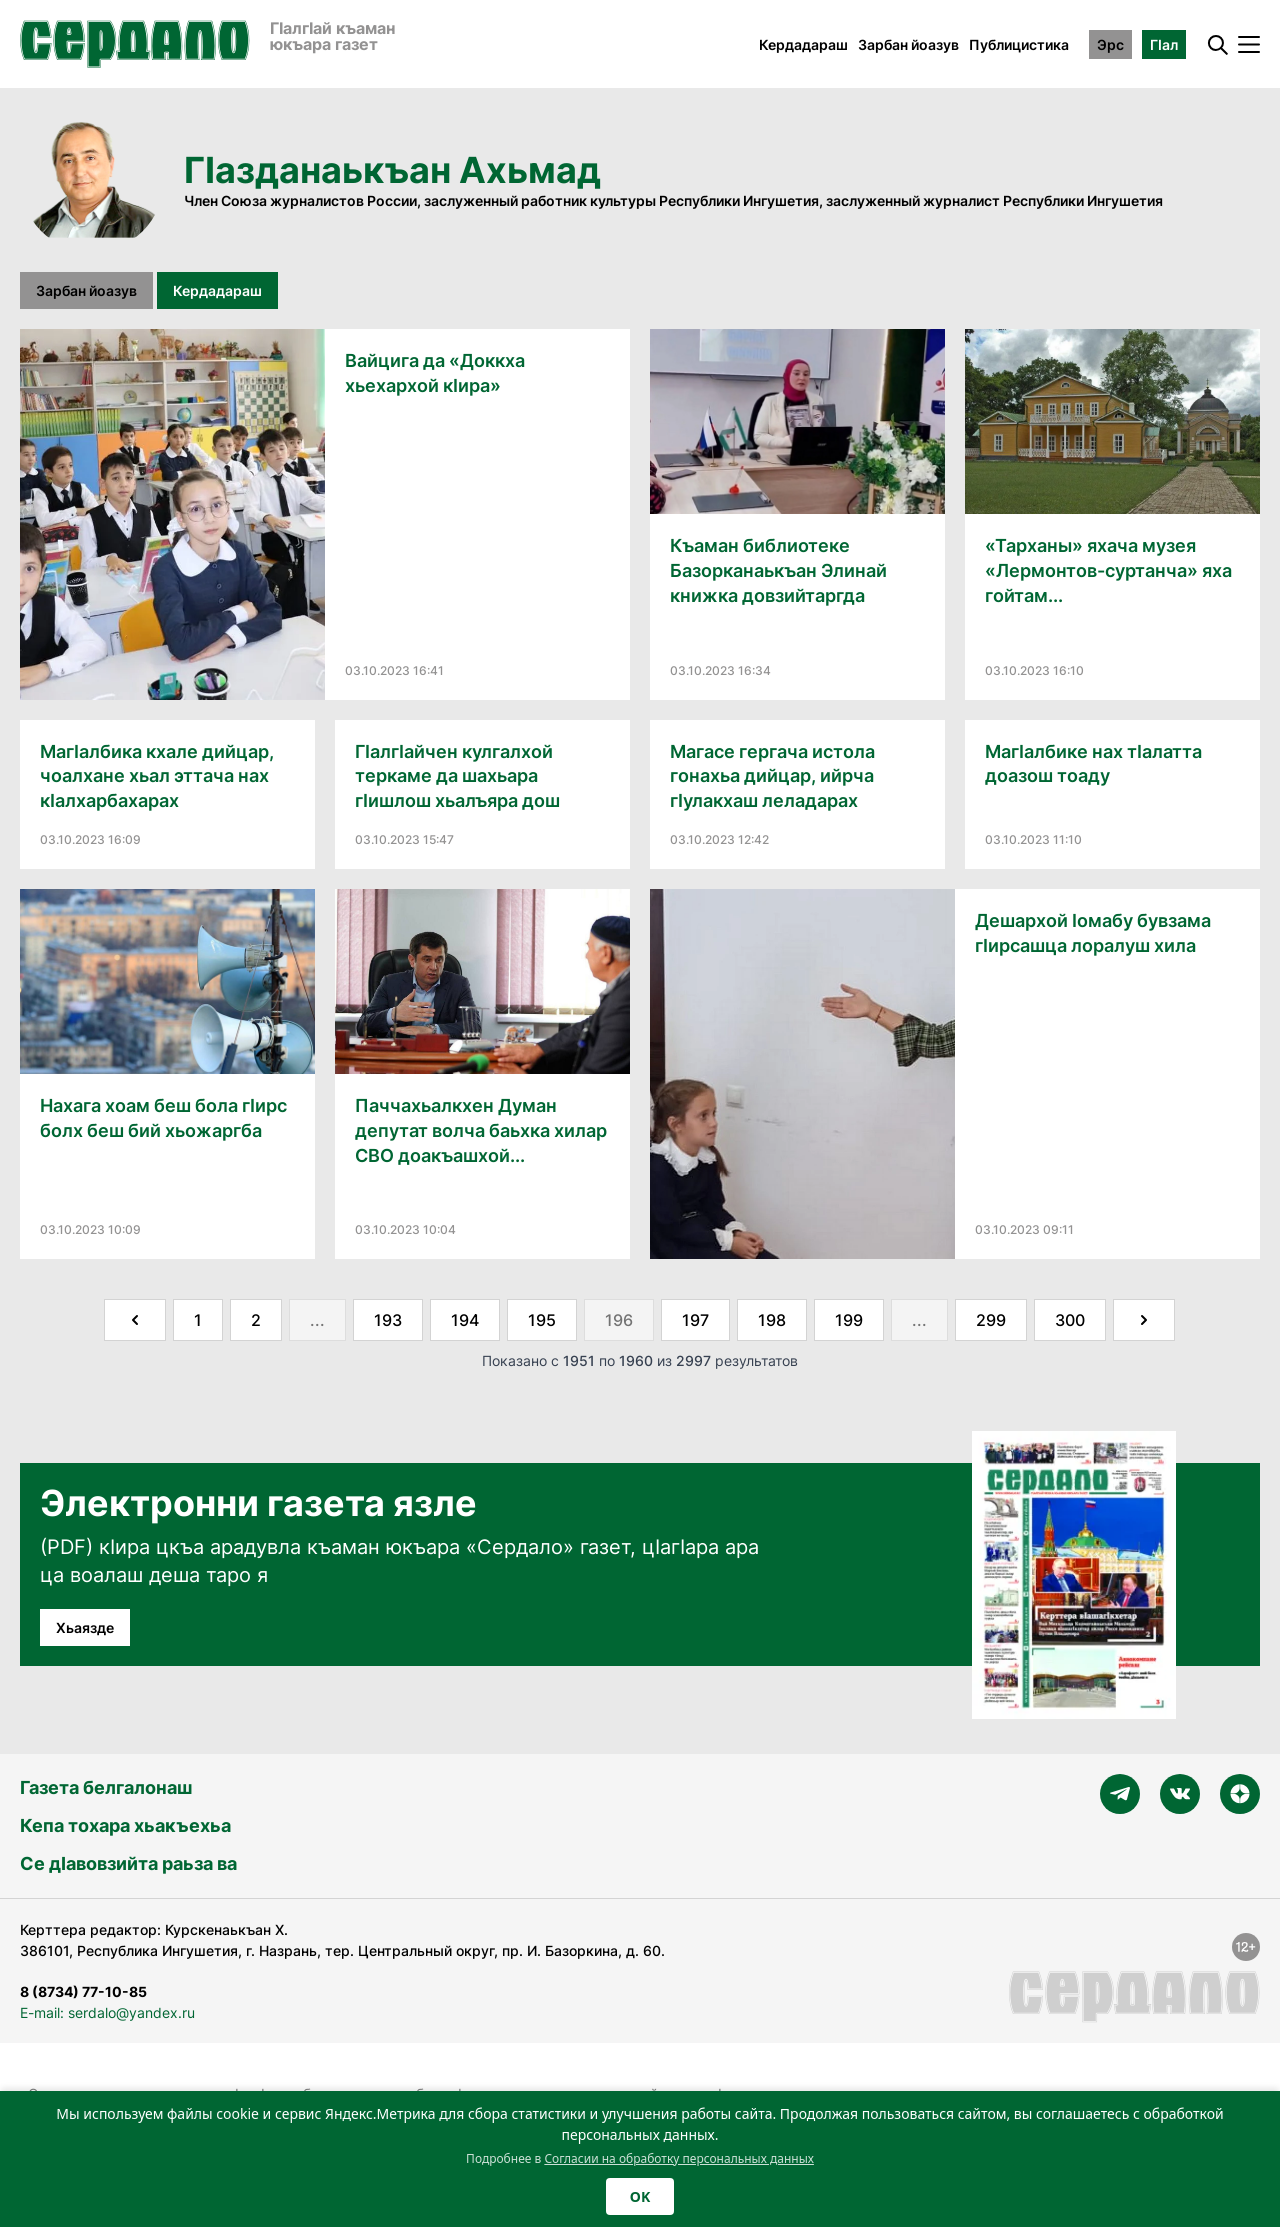 This screenshot has width=1280, height=2227. I want to click on Кепа тохара хьакъехьа, so click(125, 1825).